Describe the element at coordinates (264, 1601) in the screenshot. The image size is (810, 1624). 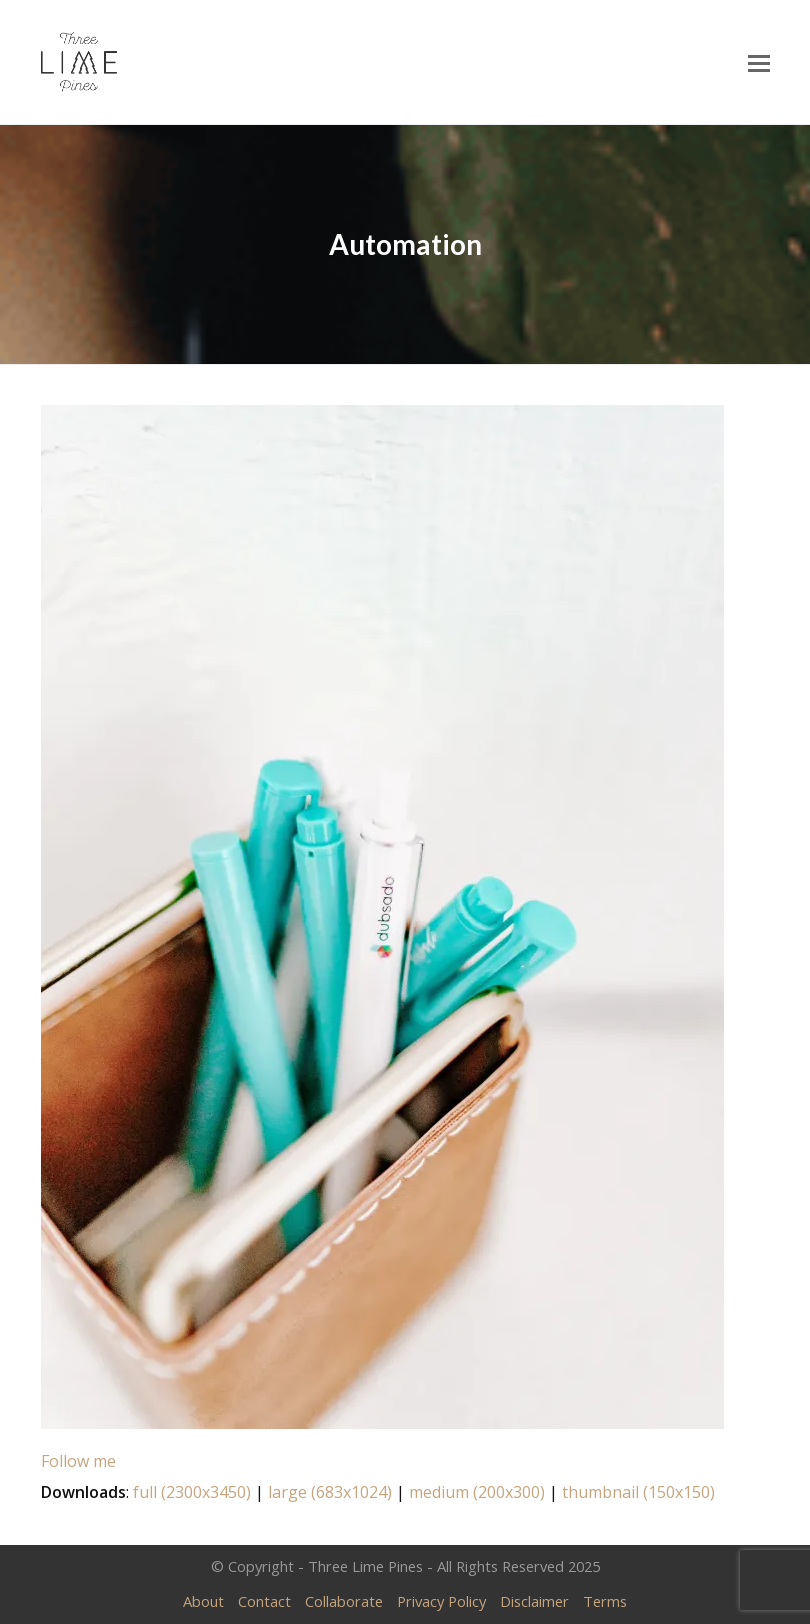
I see `Contact` at that location.